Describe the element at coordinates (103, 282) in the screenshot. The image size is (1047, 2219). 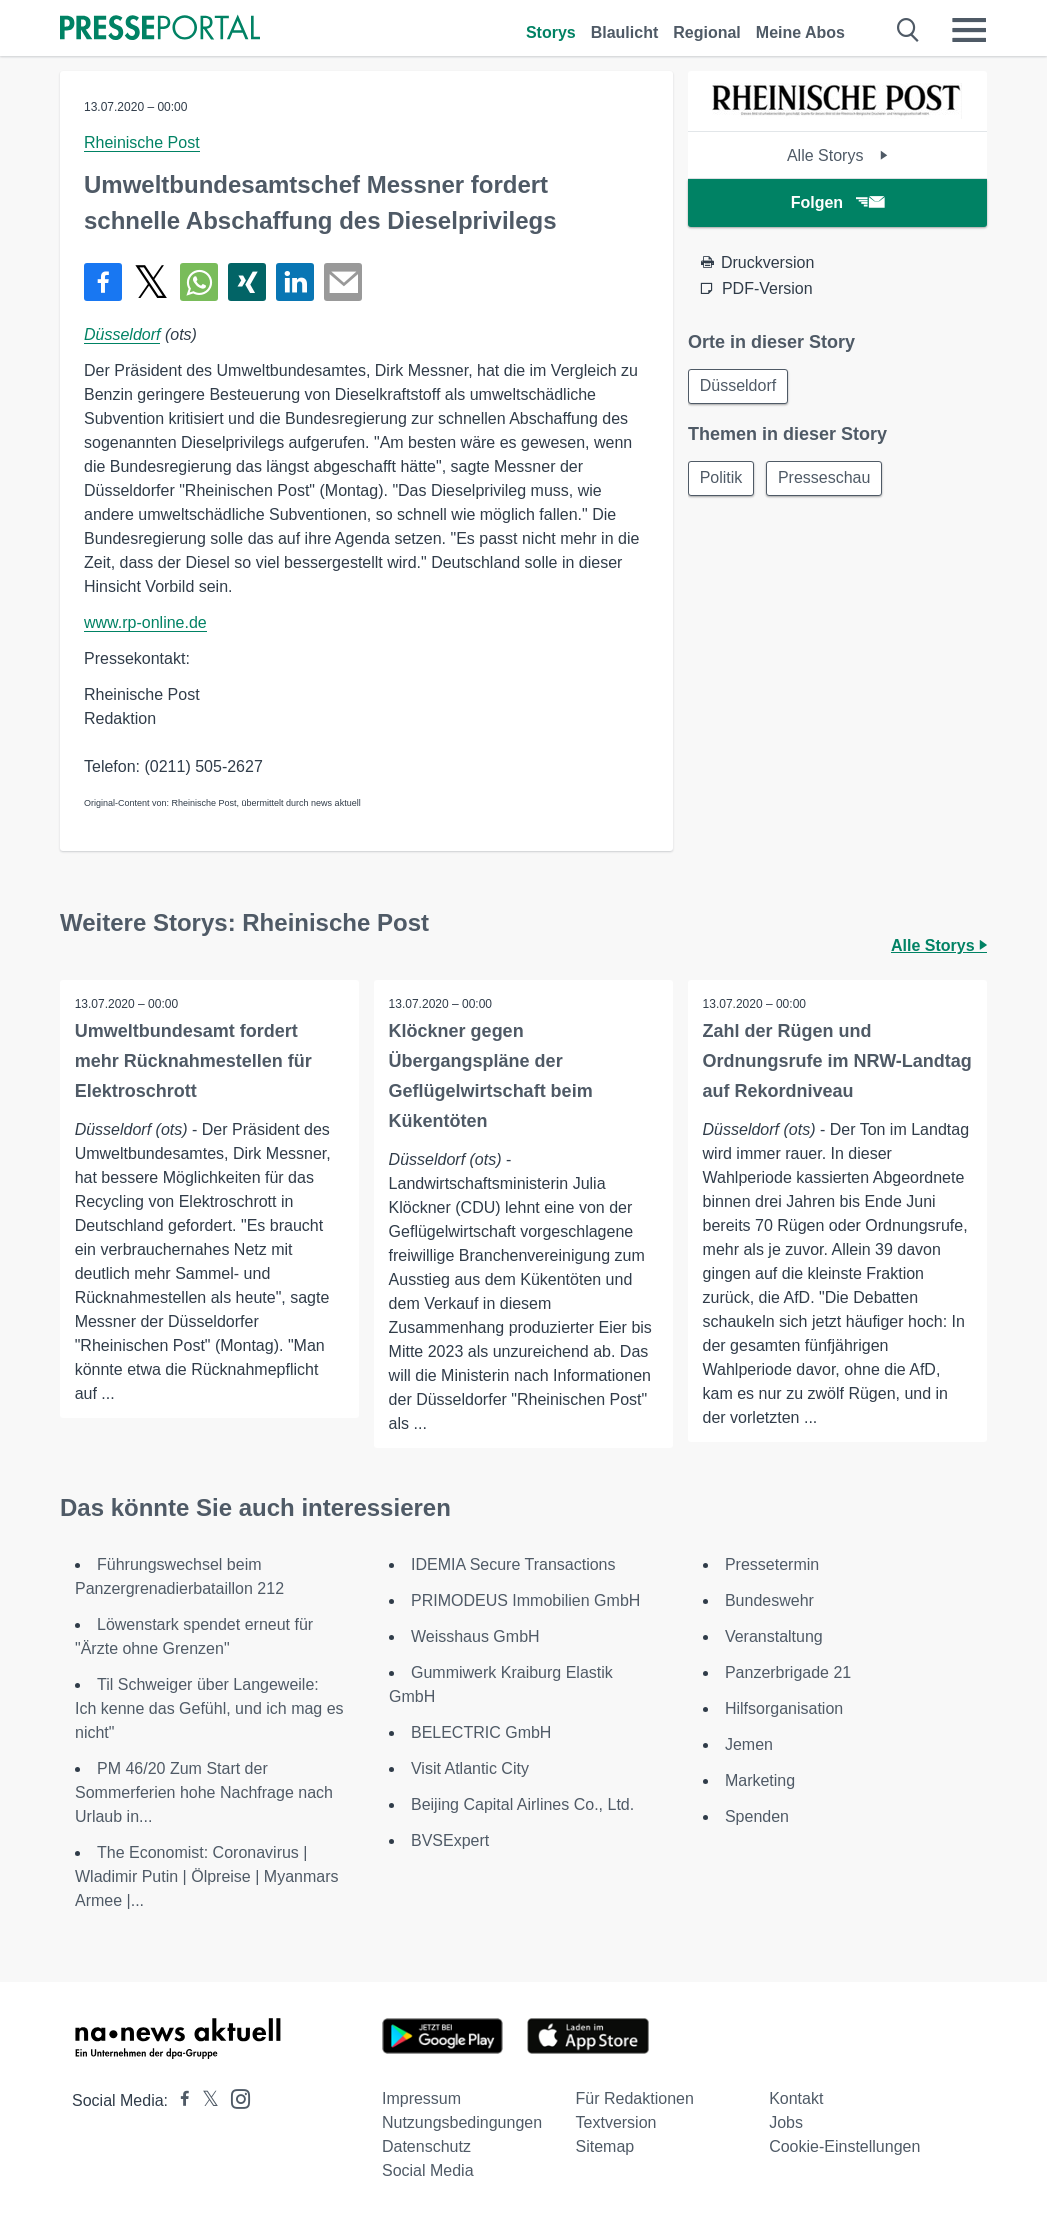
I see `[Teilen über Facebook]` at that location.